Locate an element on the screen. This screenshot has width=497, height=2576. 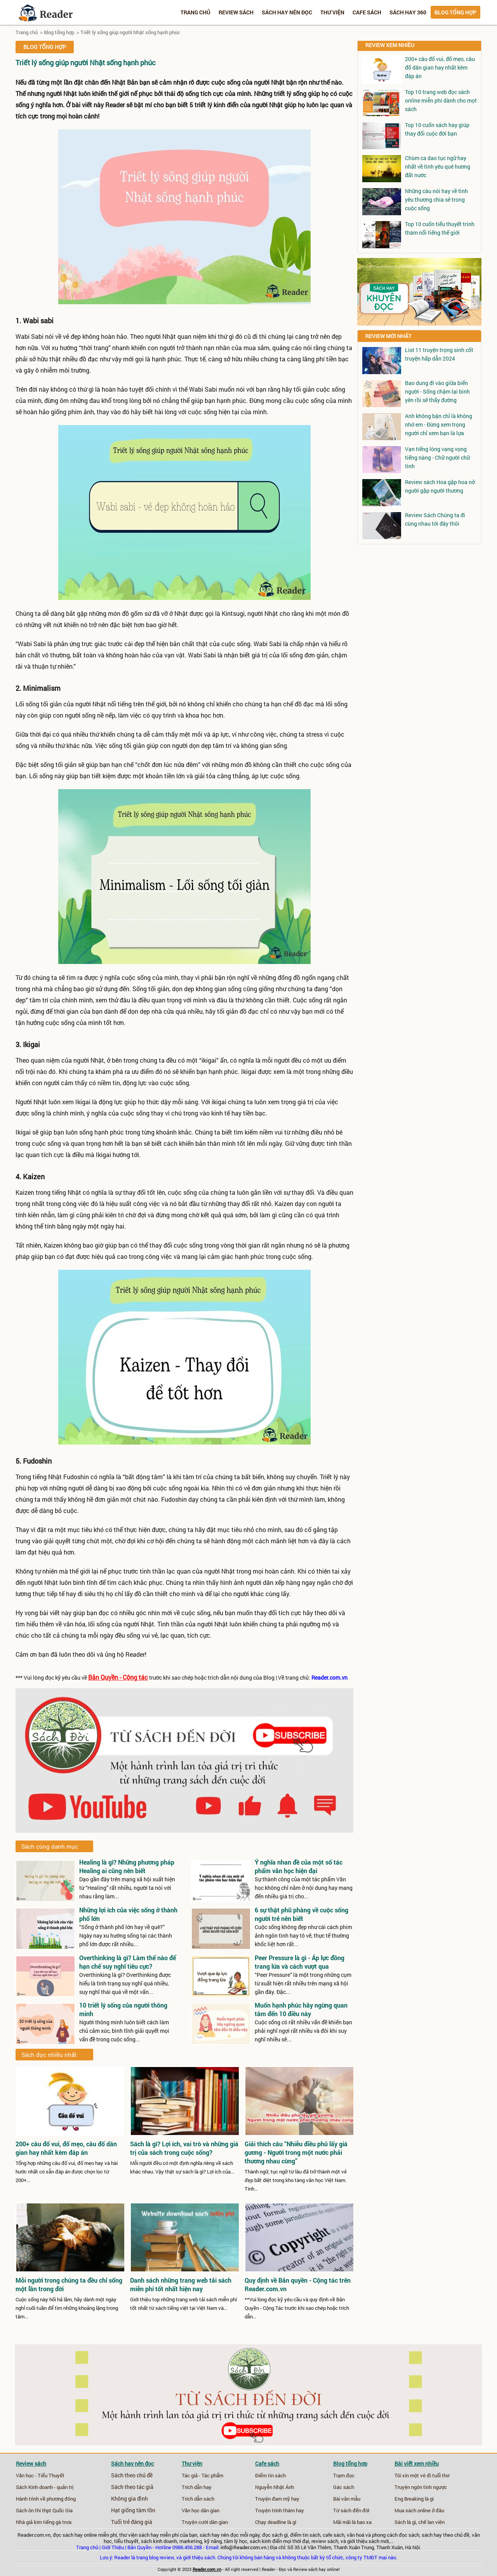
Eng Breaking là gì is located at coordinates (414, 2498).